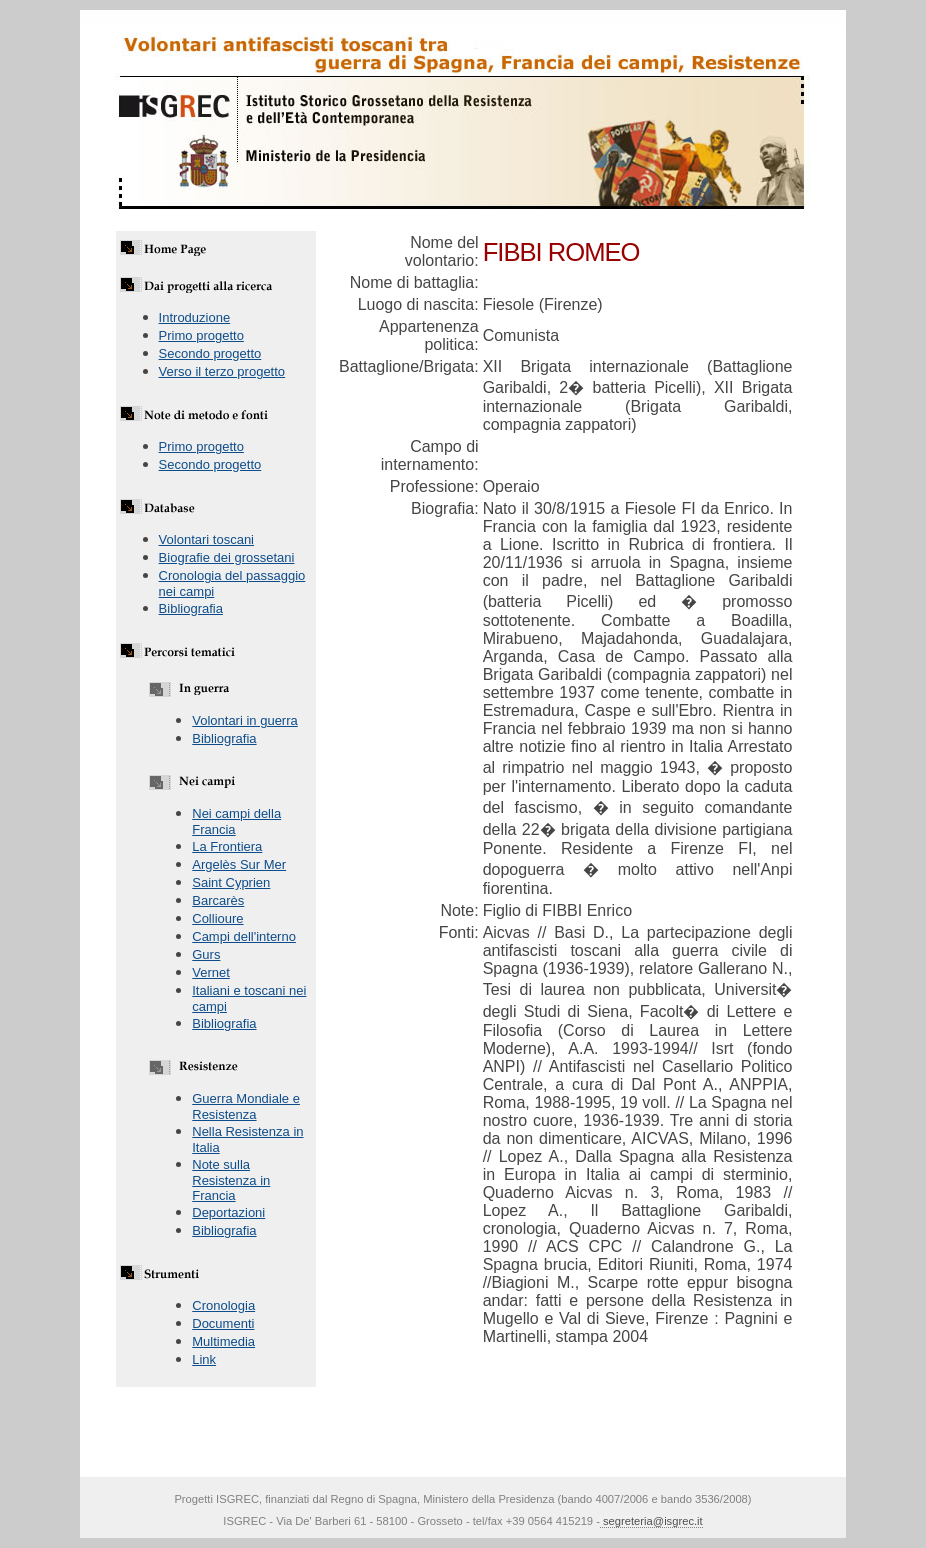 The width and height of the screenshot is (926, 1548). Describe the element at coordinates (217, 918) in the screenshot. I see `Collioure` at that location.